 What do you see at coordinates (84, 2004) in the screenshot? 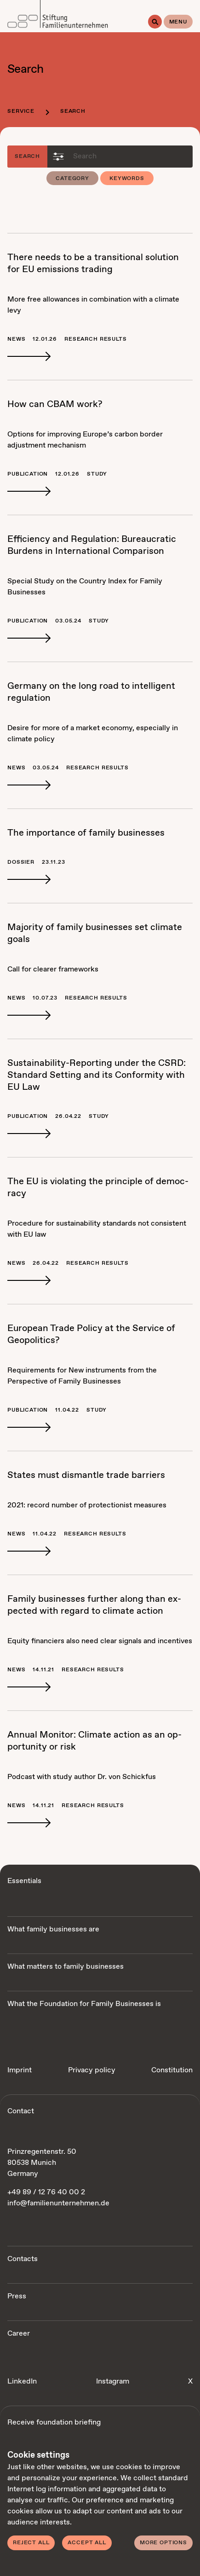
I see `What the Foundation for Family Businesses is` at bounding box center [84, 2004].